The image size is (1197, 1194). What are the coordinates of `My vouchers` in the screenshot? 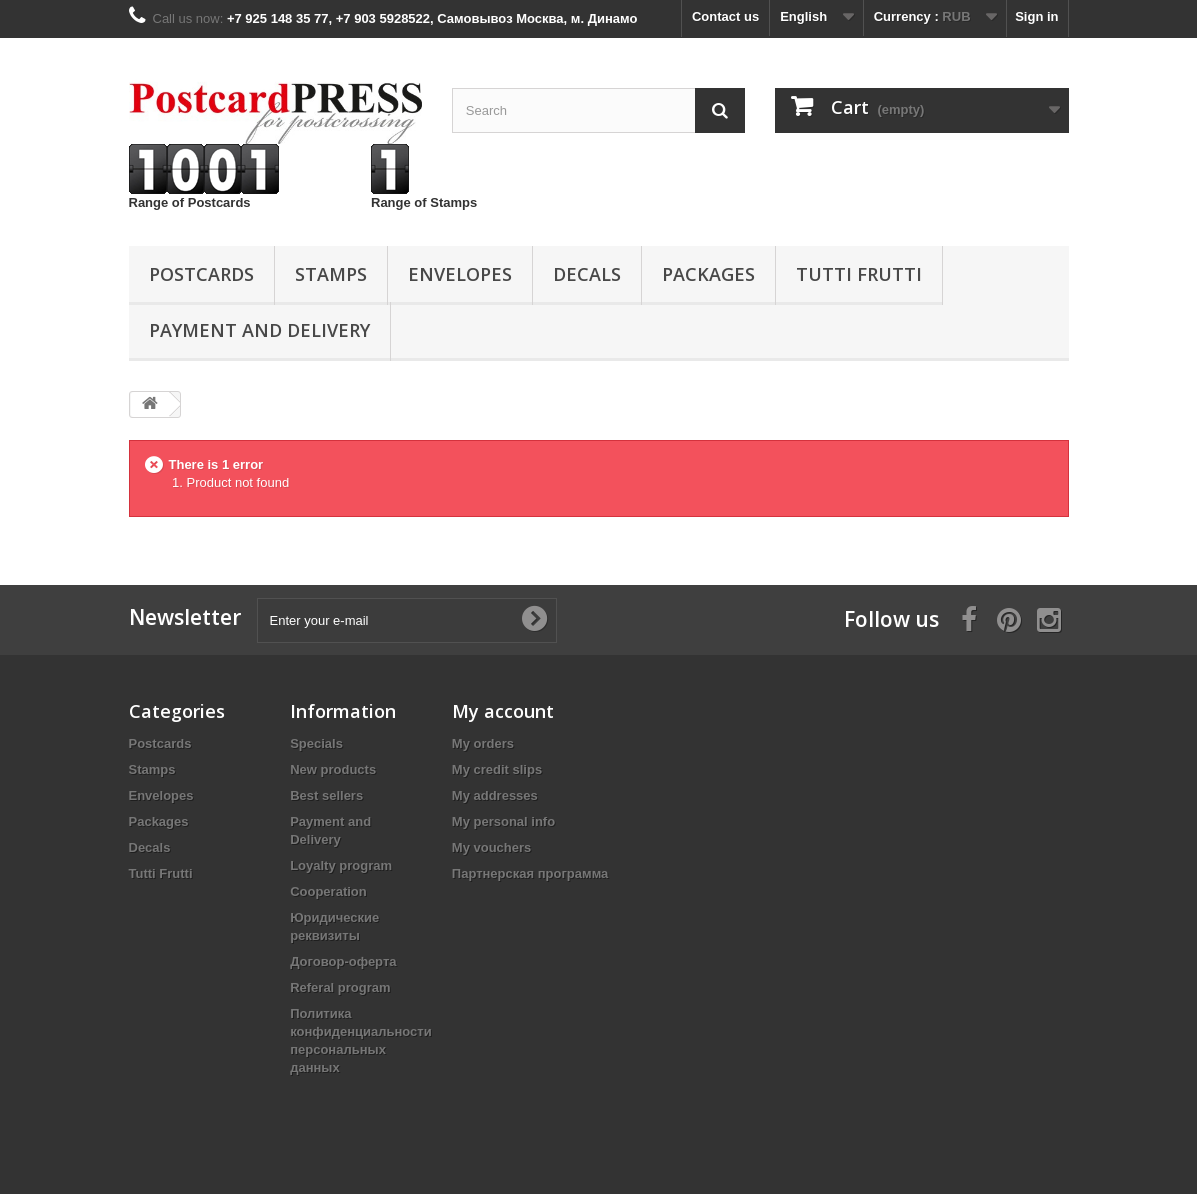 It's located at (491, 847).